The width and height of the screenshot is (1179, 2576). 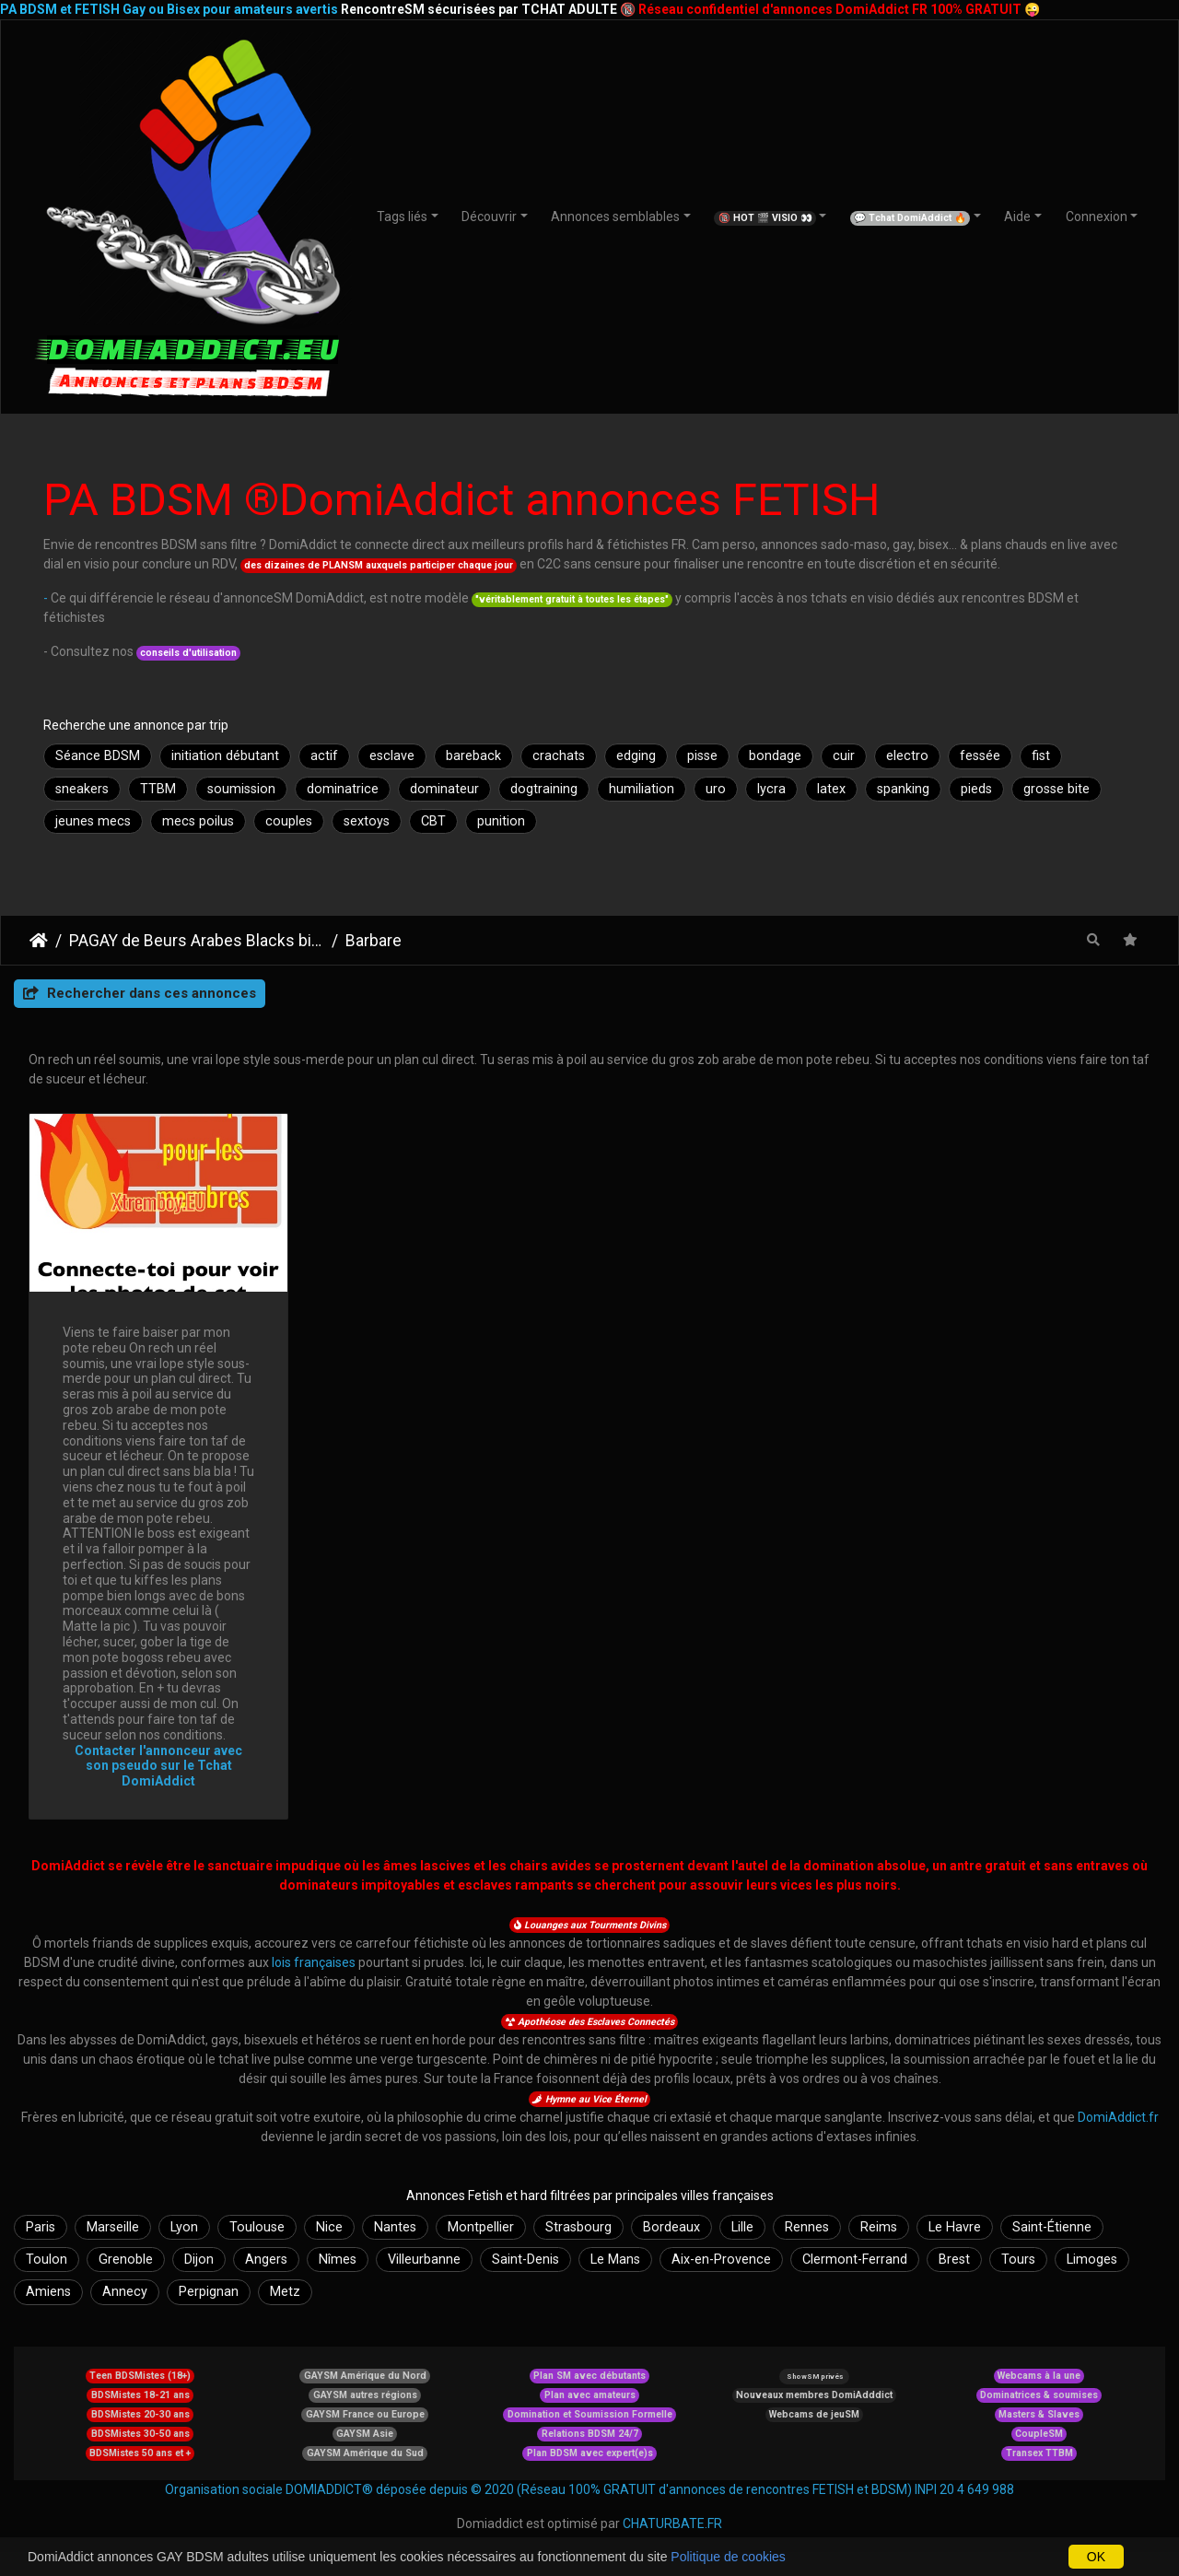 I want to click on GAYSM France ou Europe, so click(x=365, y=2414).